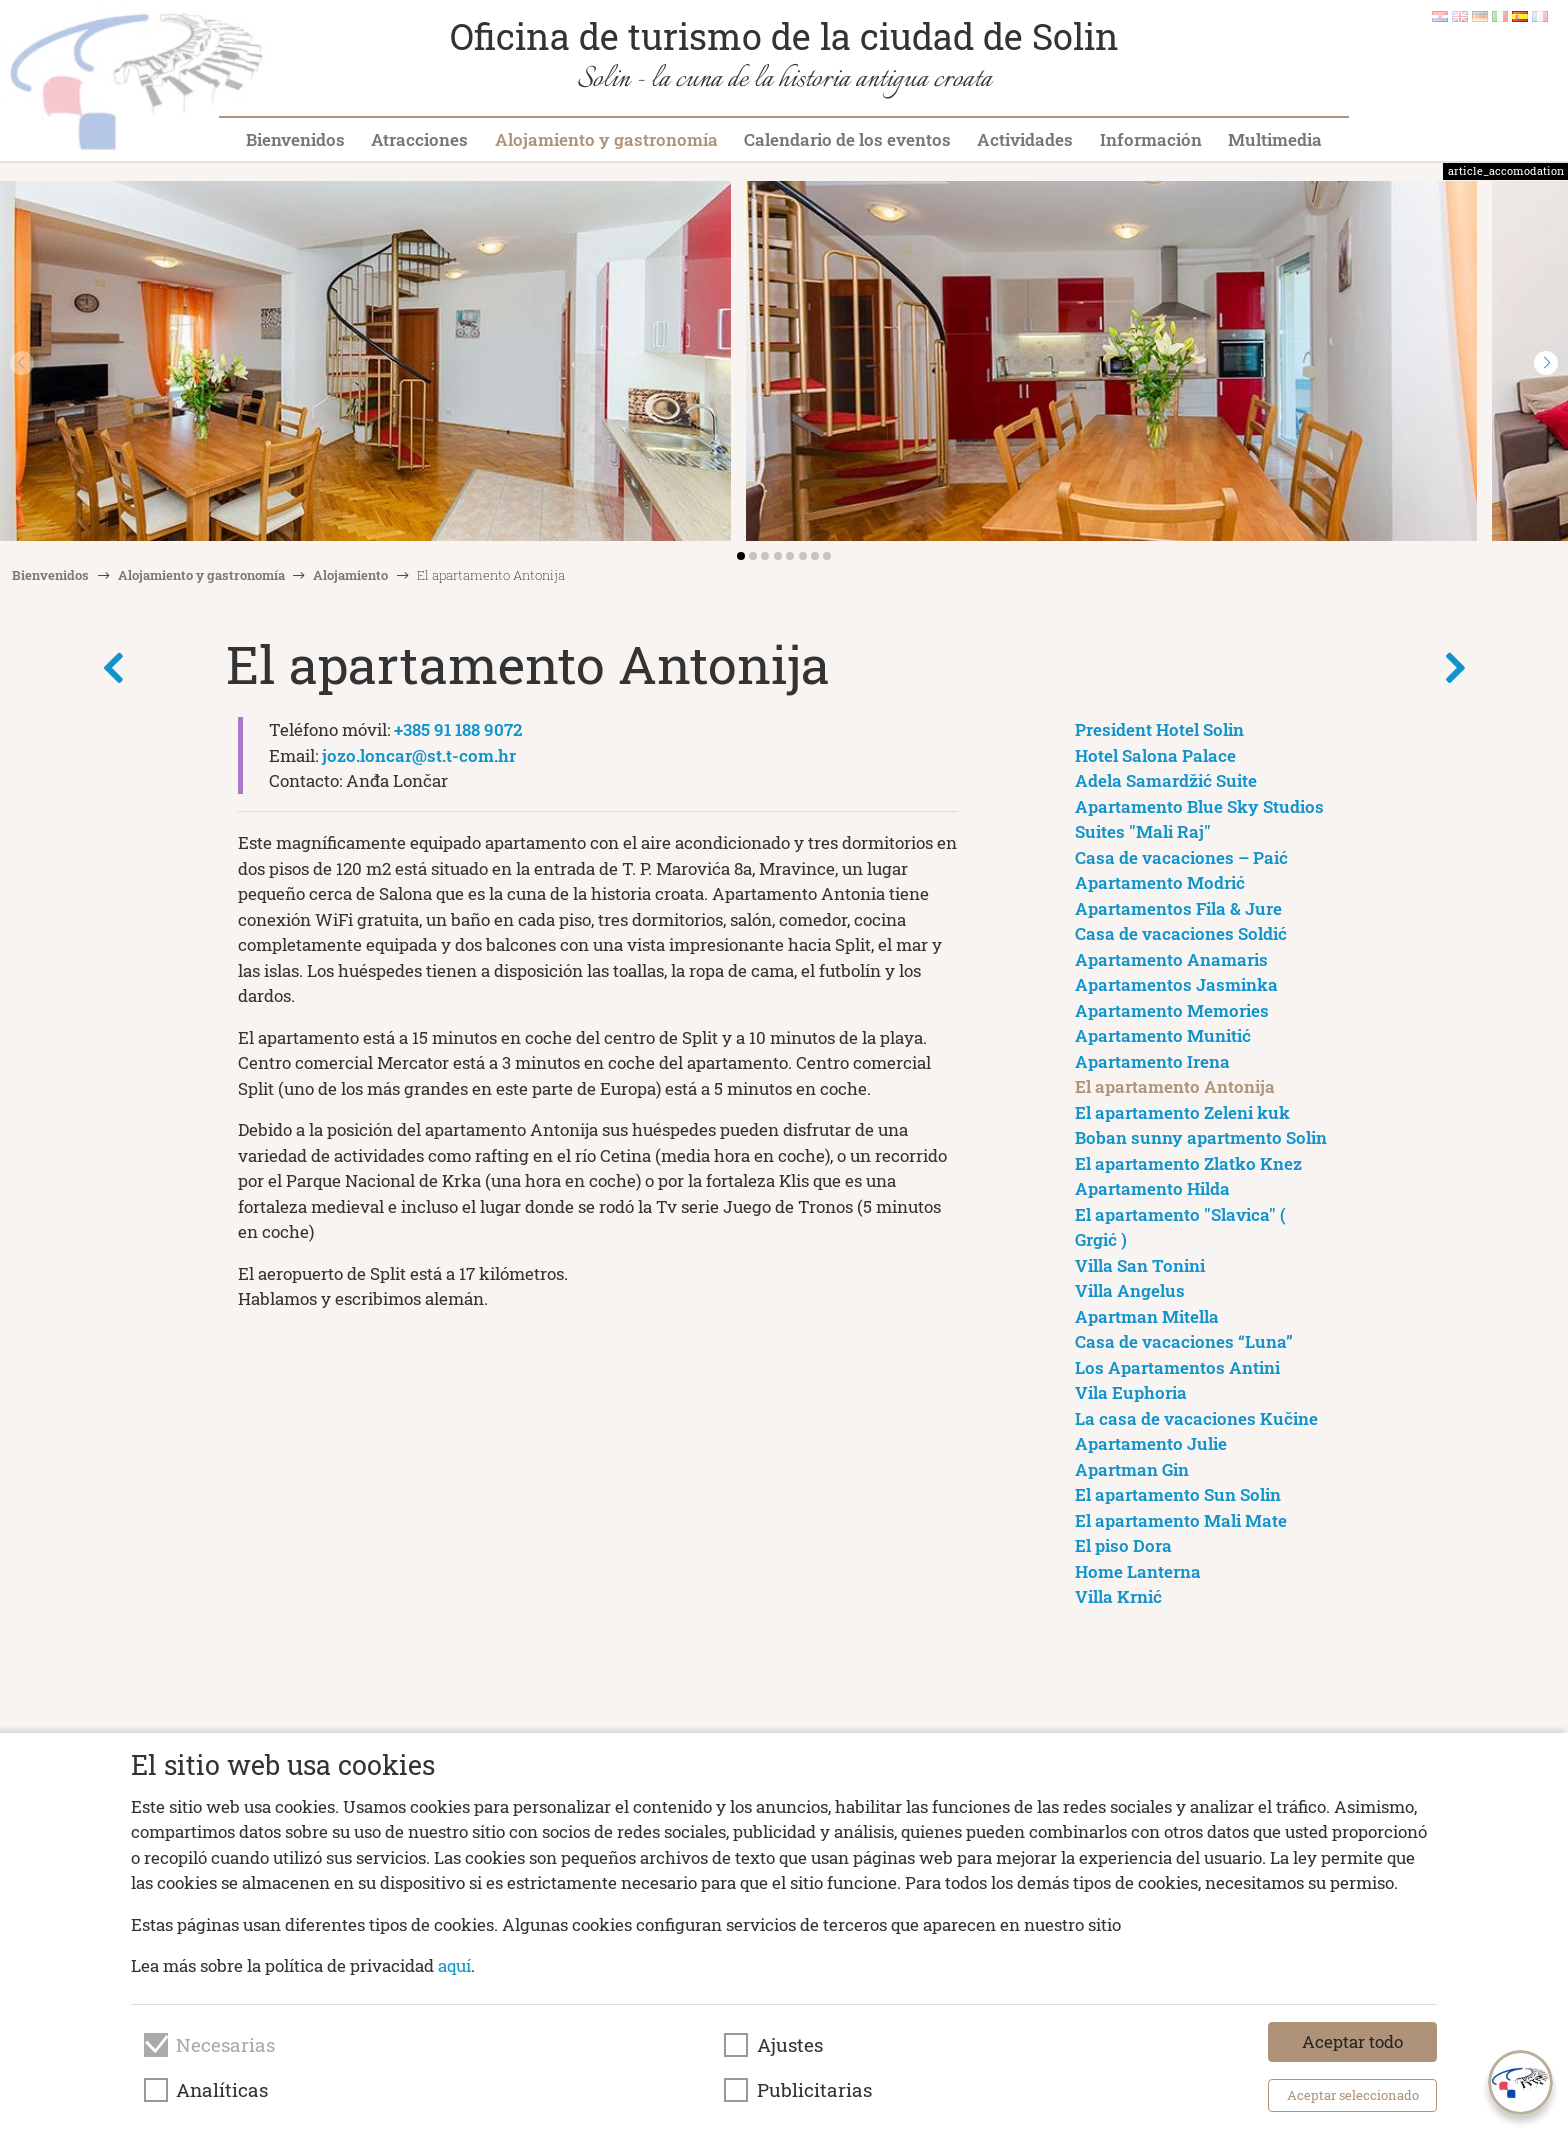 The height and width of the screenshot is (2130, 1568). I want to click on Publicitarias, so click(814, 2090).